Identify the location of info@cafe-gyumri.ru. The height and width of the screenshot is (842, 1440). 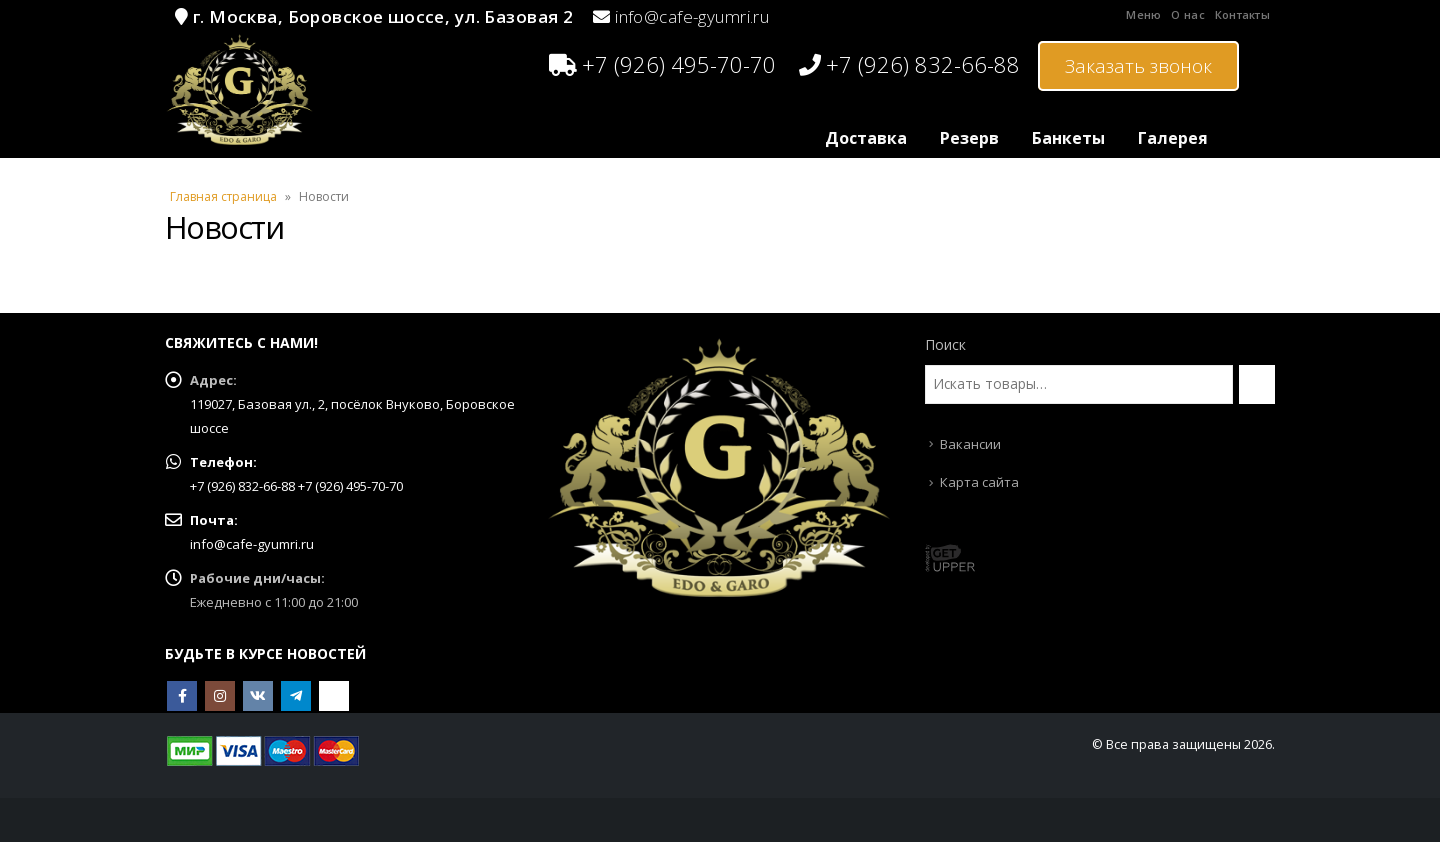
(692, 16).